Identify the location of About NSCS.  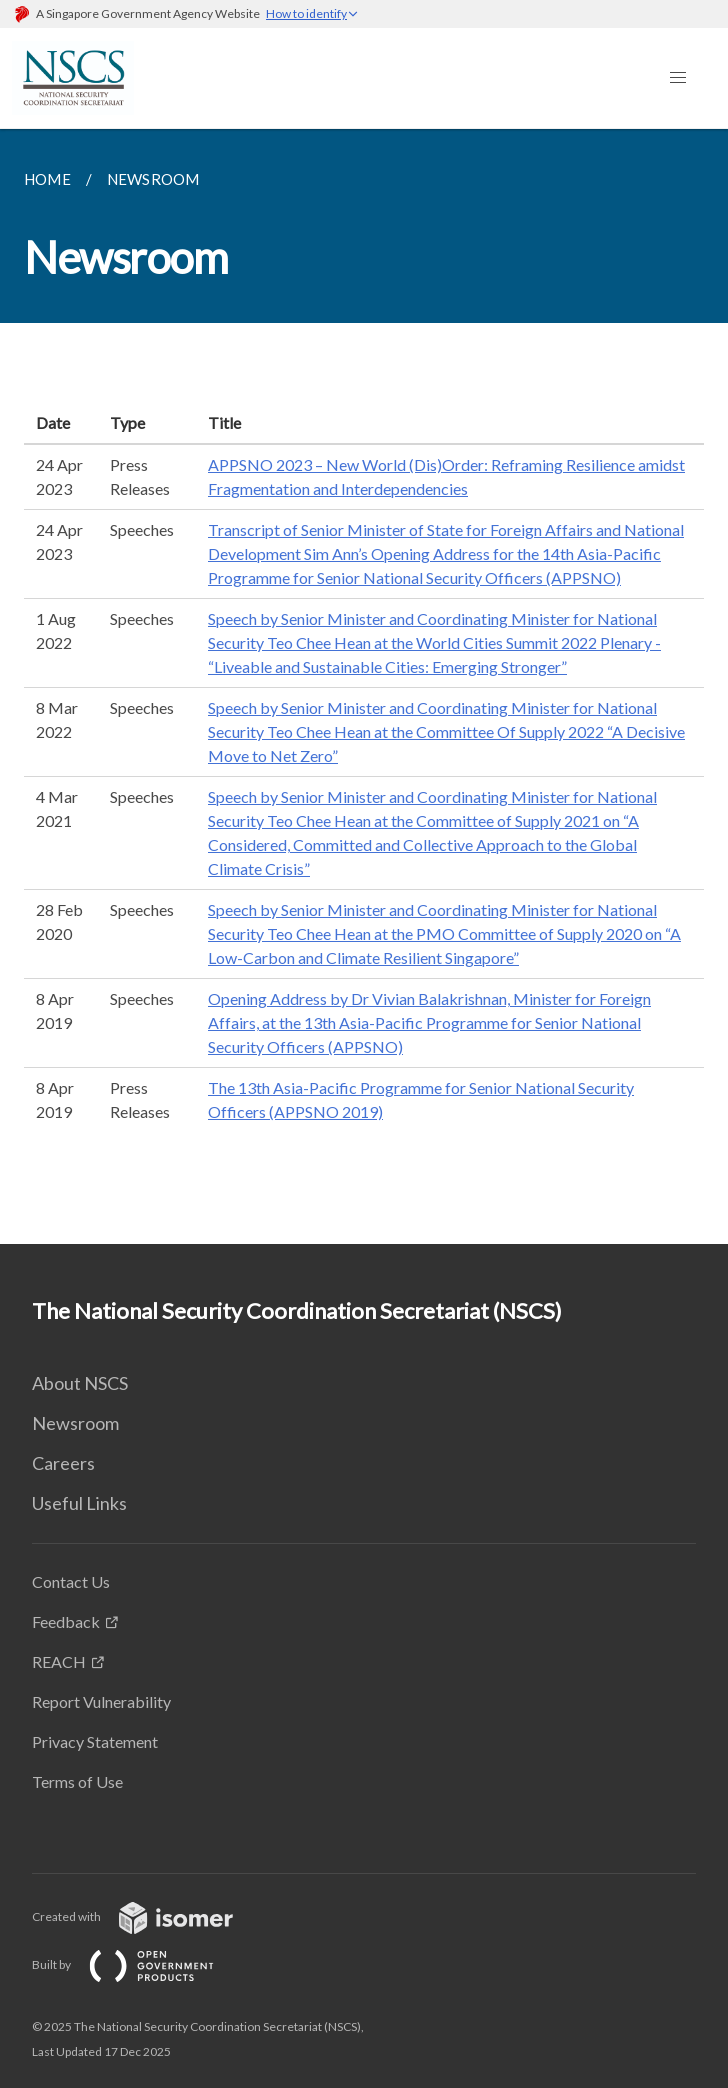
(80, 1383).